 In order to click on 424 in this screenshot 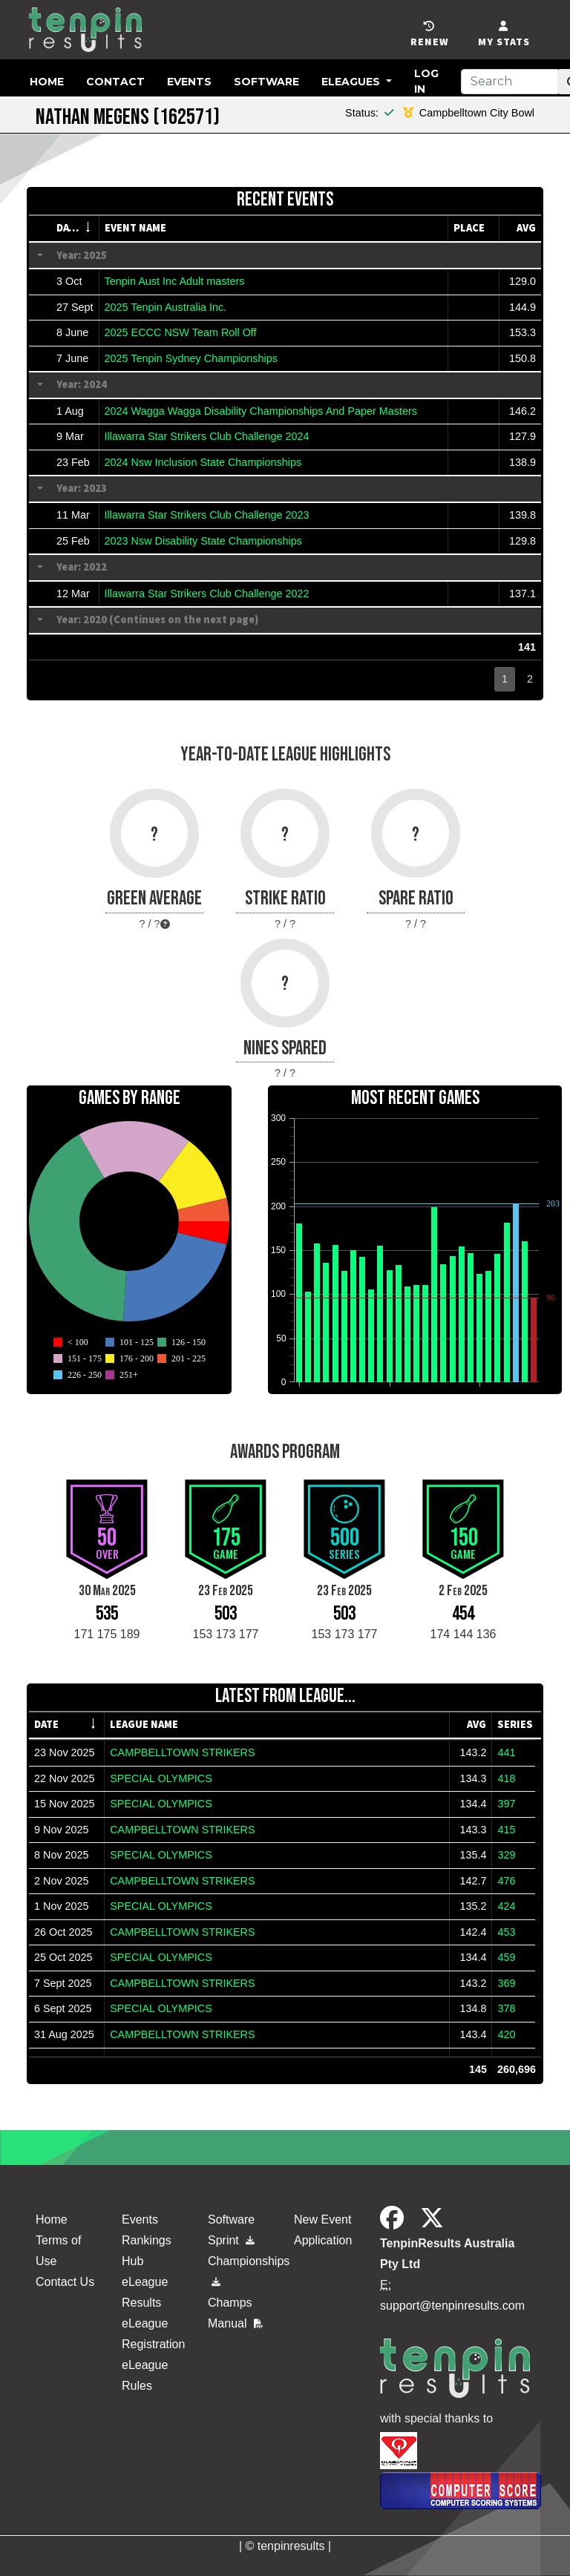, I will do `click(506, 1906)`.